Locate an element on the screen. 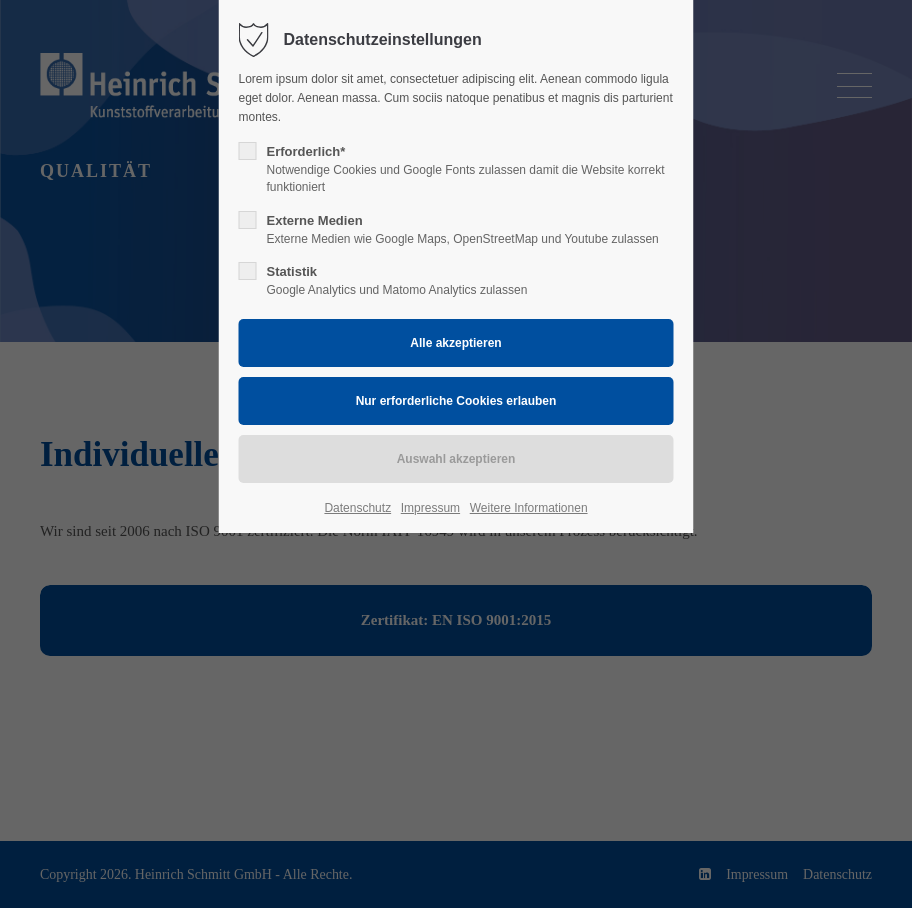 Image resolution: width=912 pixels, height=908 pixels. Impressum is located at coordinates (430, 508).